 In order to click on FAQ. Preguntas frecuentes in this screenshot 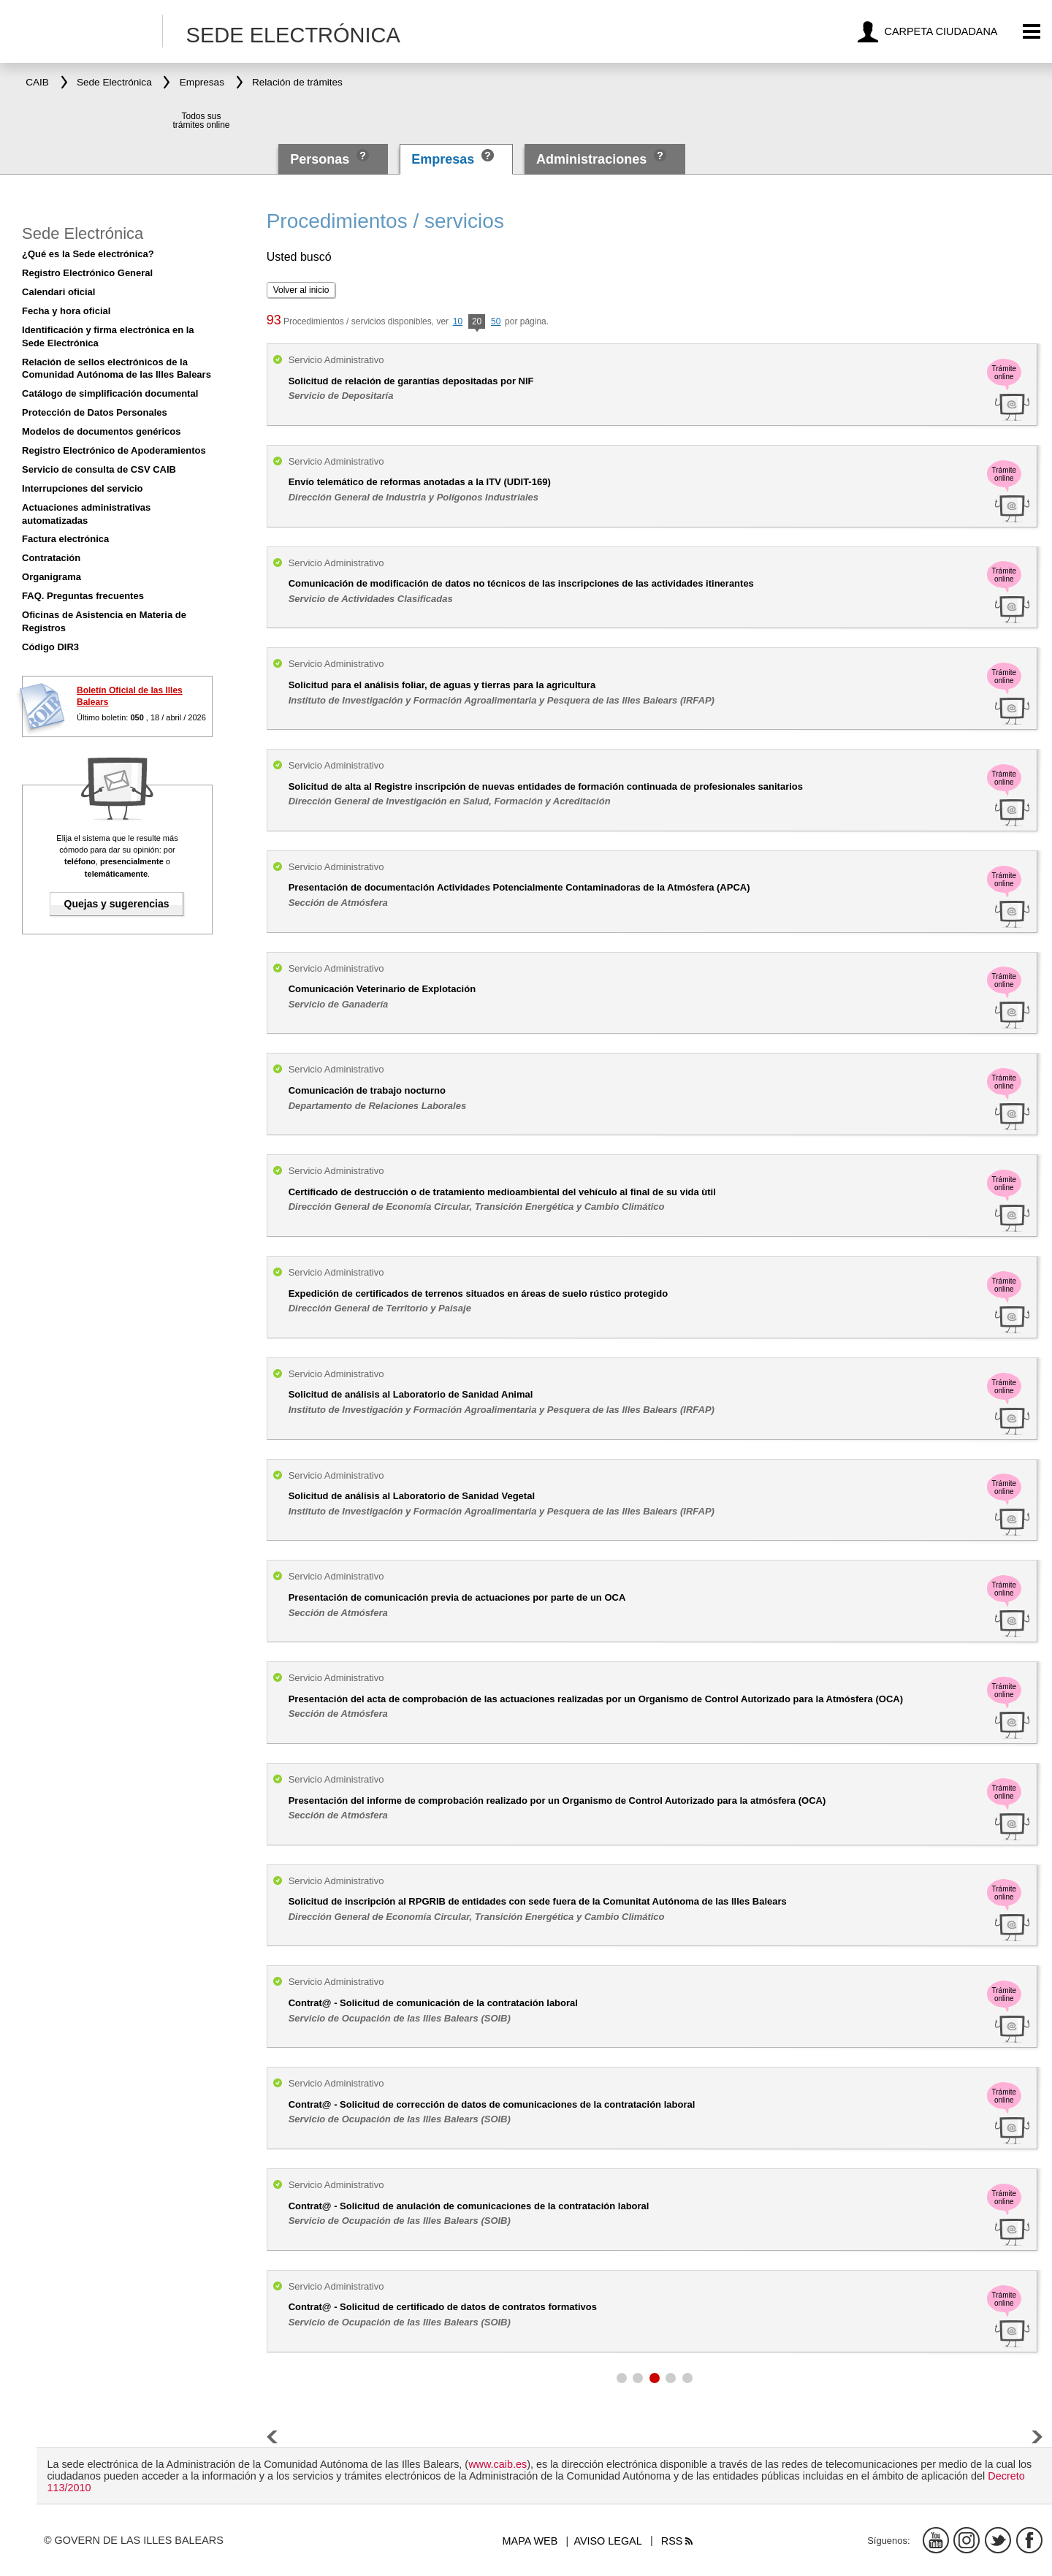, I will do `click(83, 595)`.